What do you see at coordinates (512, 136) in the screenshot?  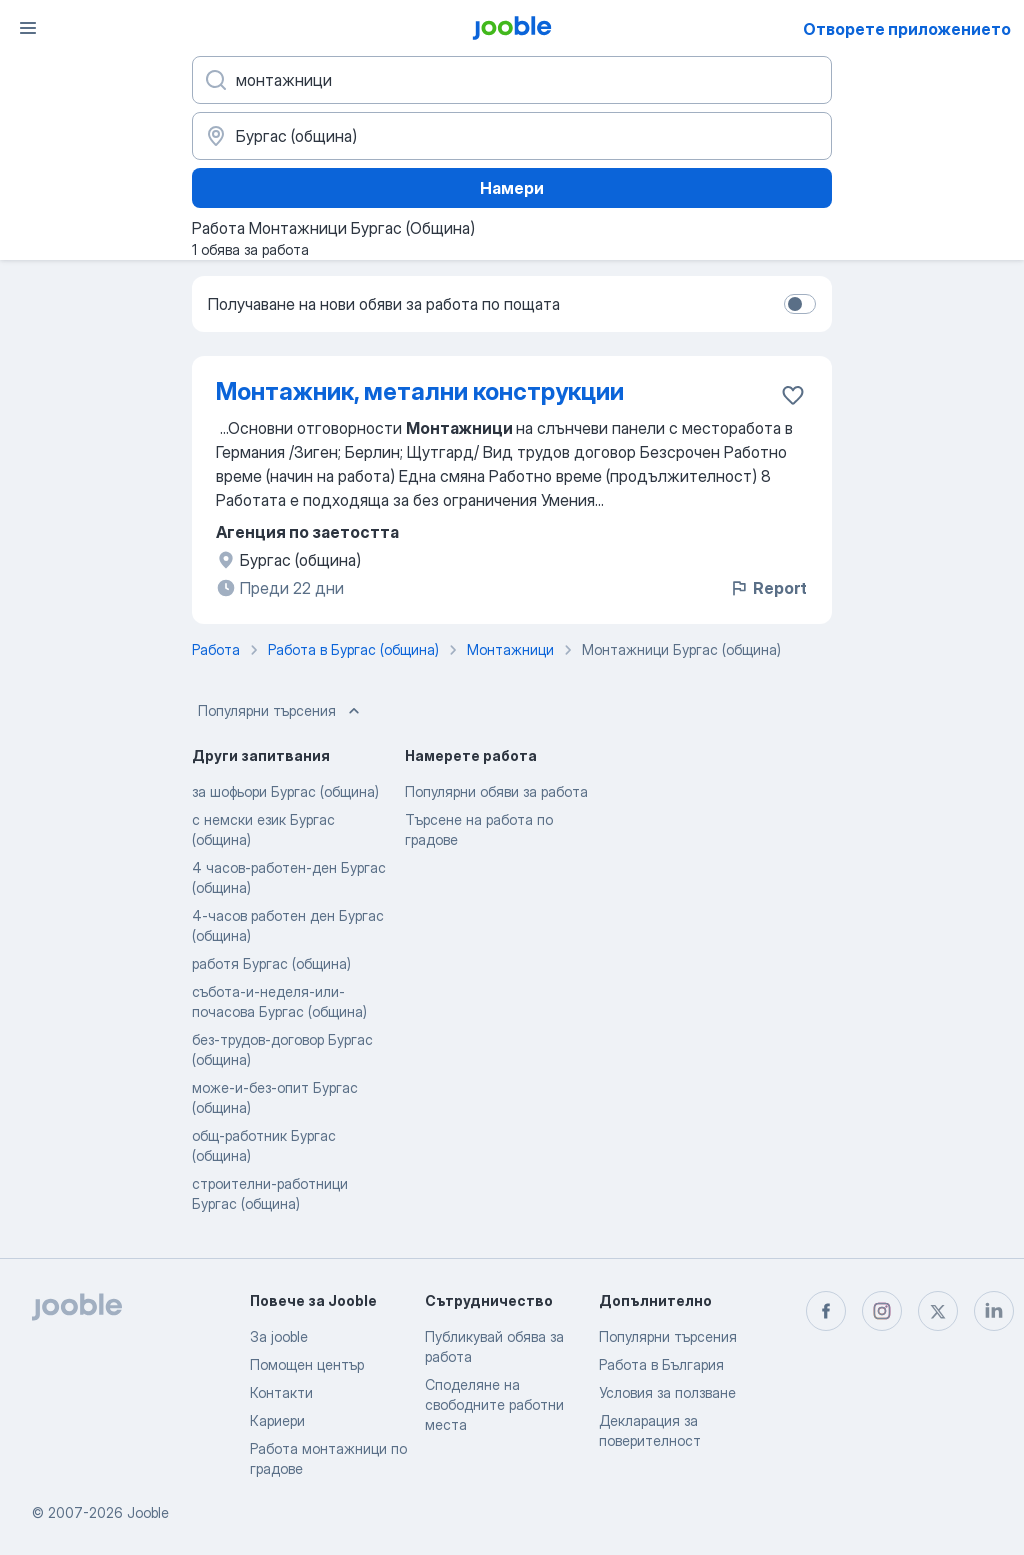 I see `[Посочете града, в който търсите работа]` at bounding box center [512, 136].